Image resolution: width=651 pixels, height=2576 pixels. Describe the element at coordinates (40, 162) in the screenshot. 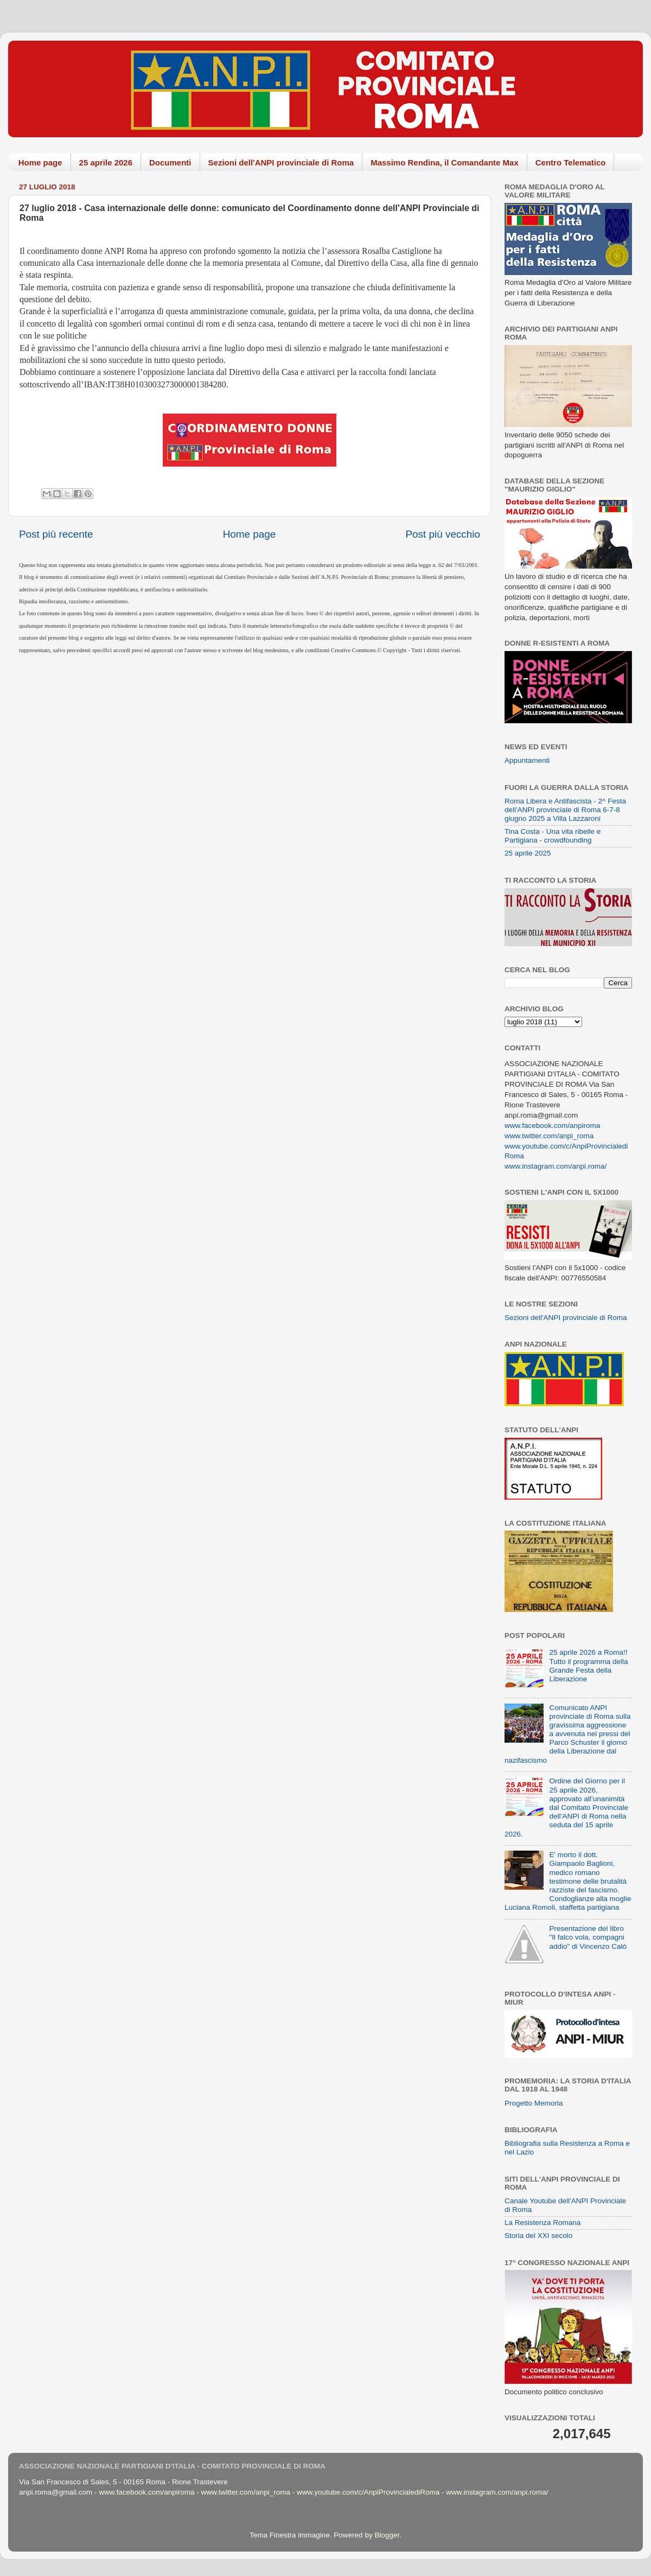

I see `Home page` at that location.